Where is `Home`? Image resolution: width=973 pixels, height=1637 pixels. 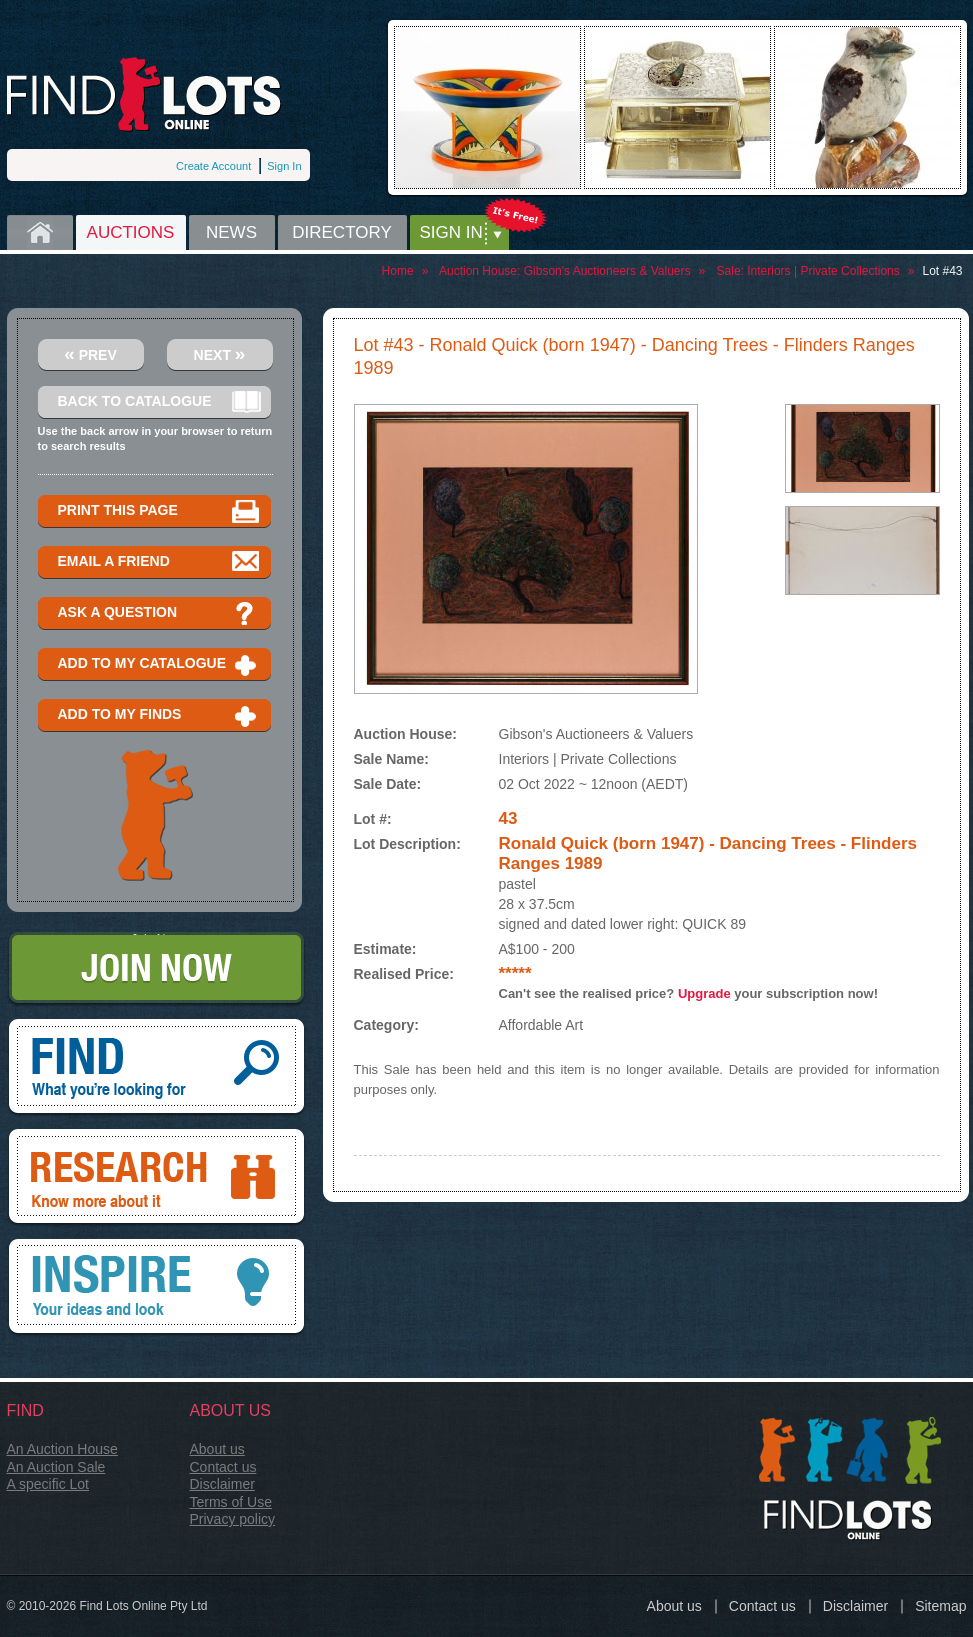 Home is located at coordinates (40, 232).